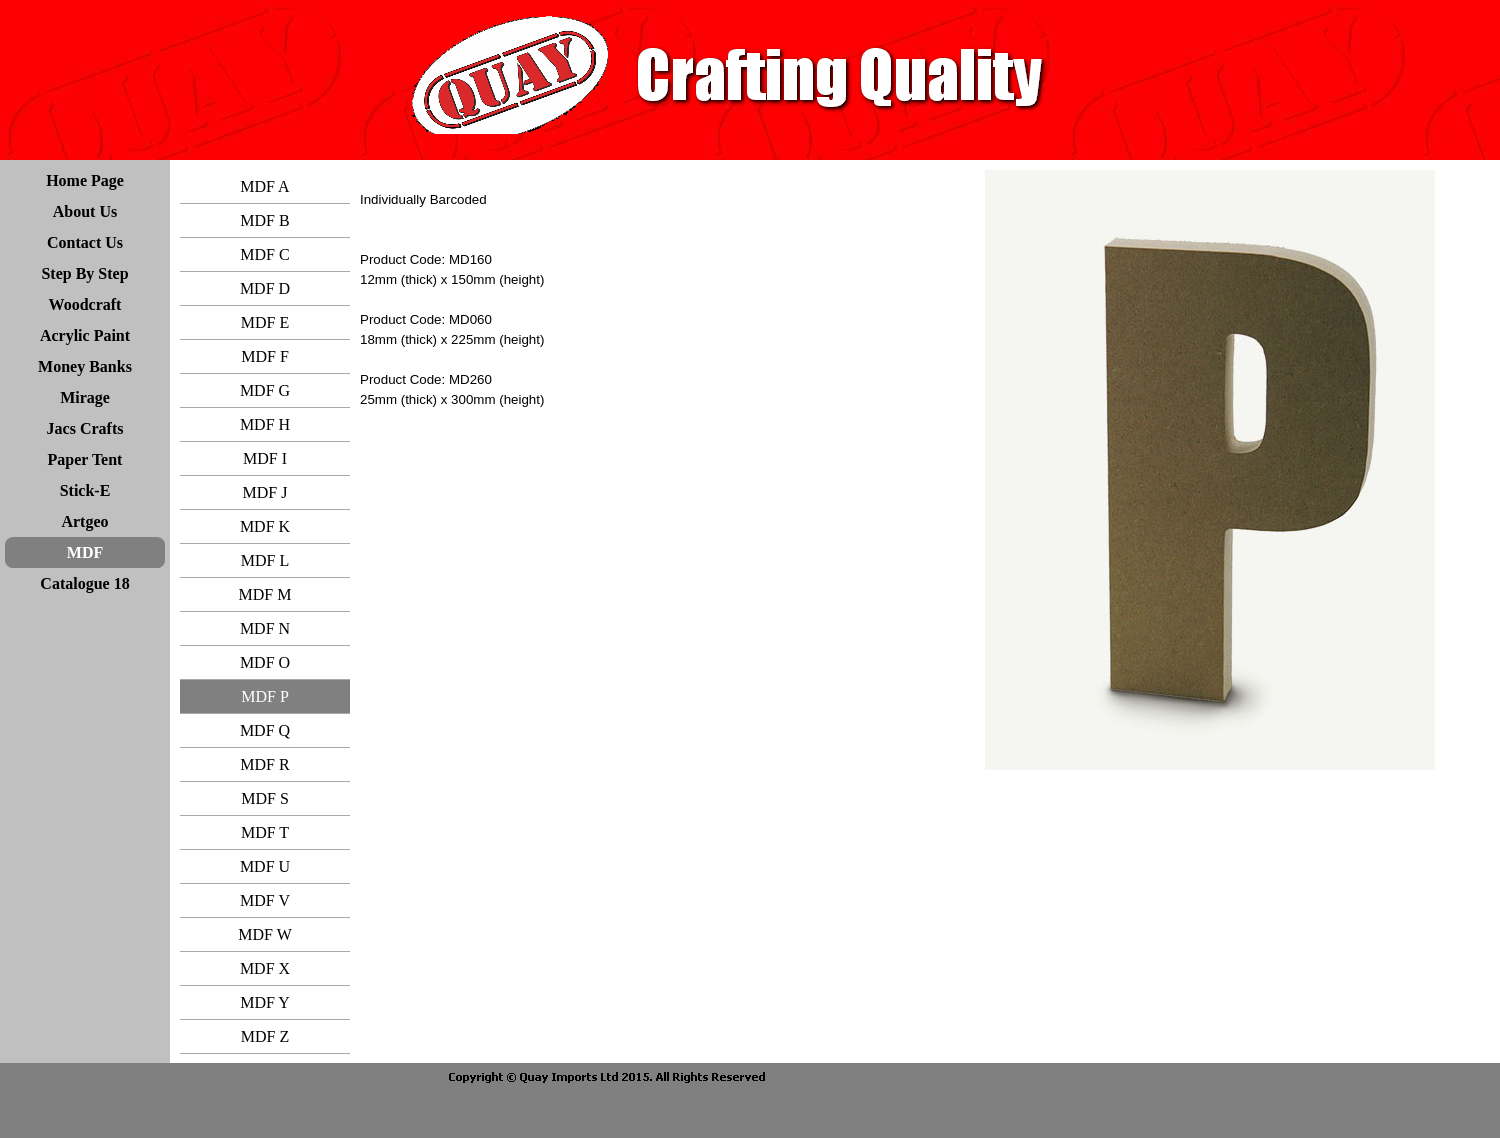  Describe the element at coordinates (264, 186) in the screenshot. I see `MDF A` at that location.